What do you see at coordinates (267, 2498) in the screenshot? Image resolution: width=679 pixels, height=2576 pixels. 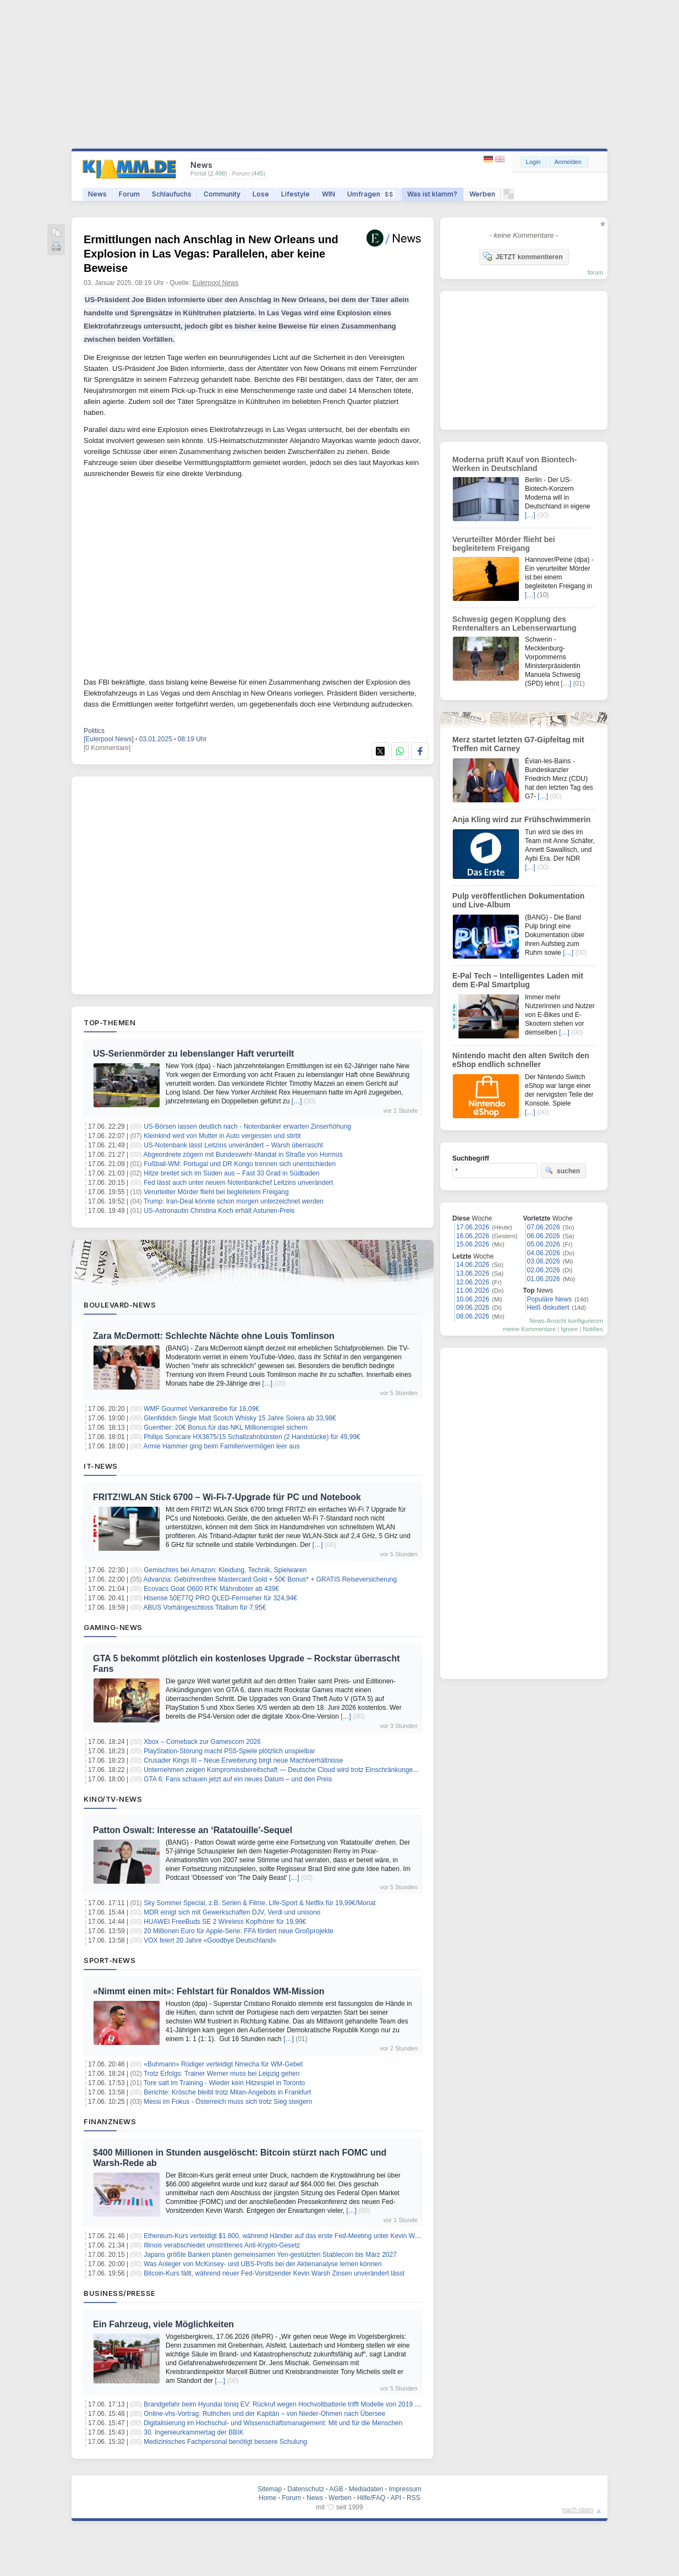 I see `Home` at bounding box center [267, 2498].